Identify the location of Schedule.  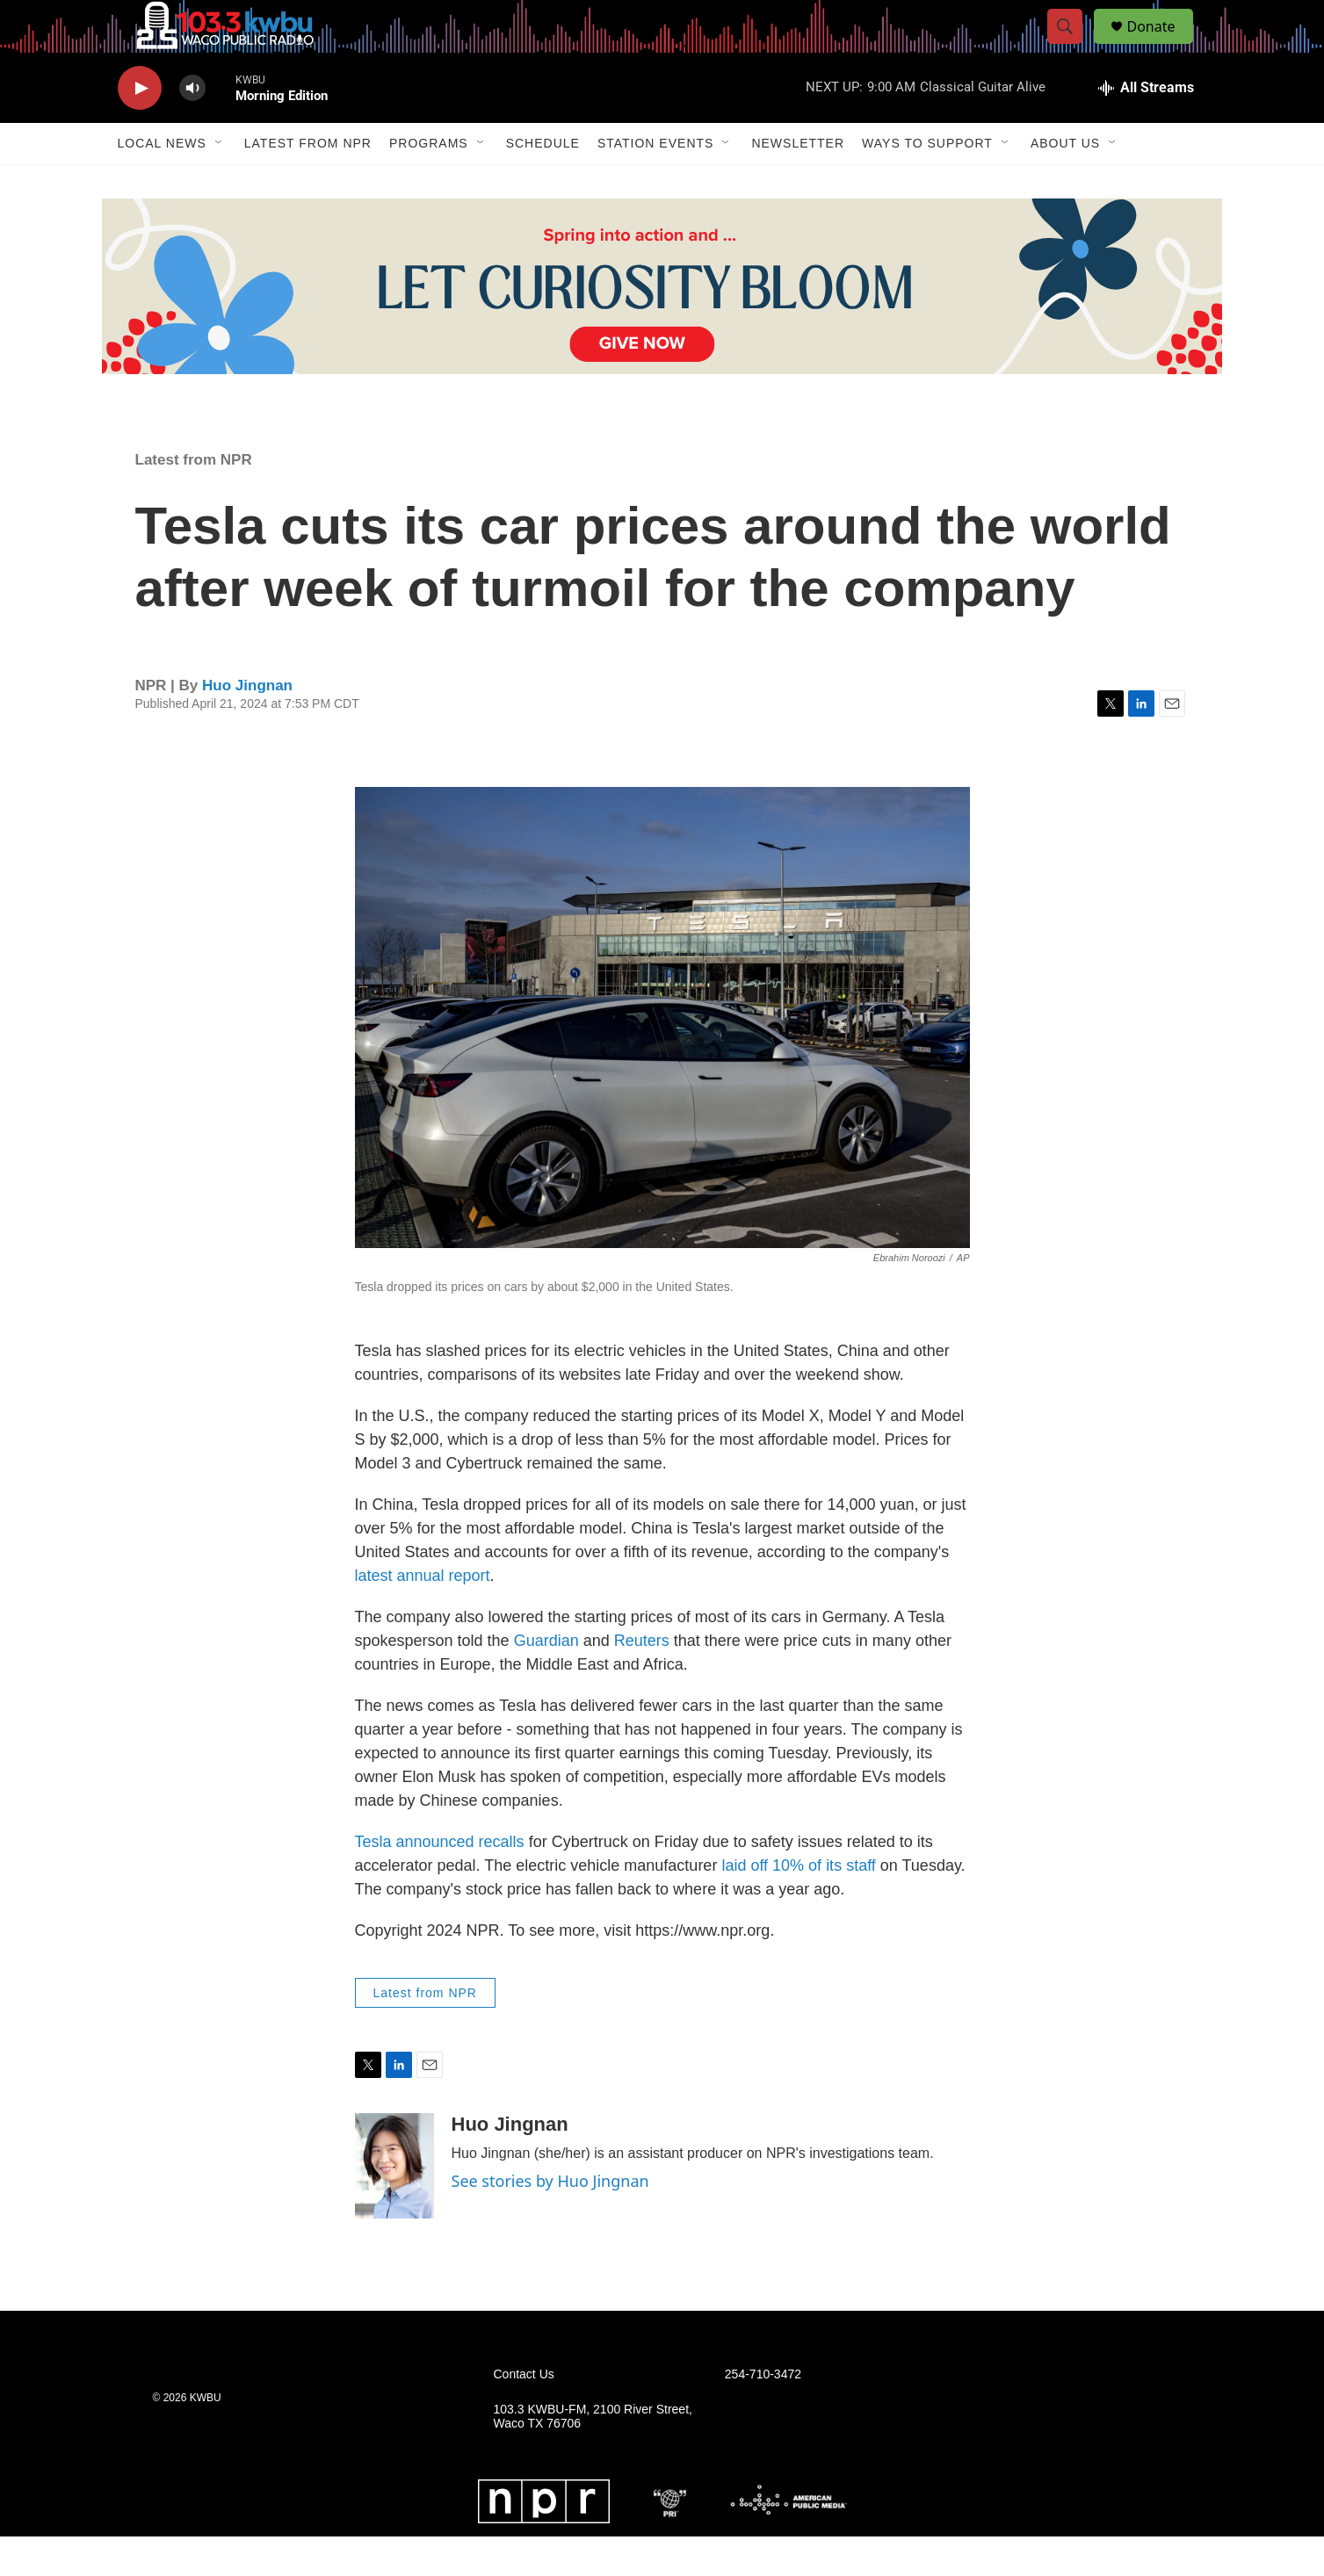
(543, 183).